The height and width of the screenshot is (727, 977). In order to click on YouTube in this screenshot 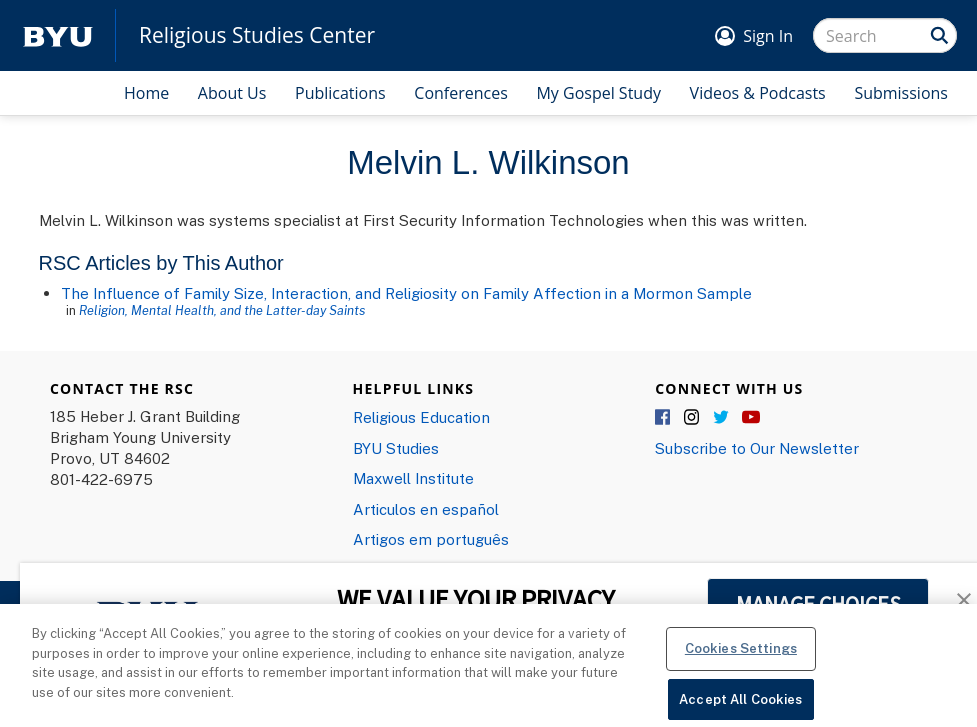, I will do `click(751, 418)`.